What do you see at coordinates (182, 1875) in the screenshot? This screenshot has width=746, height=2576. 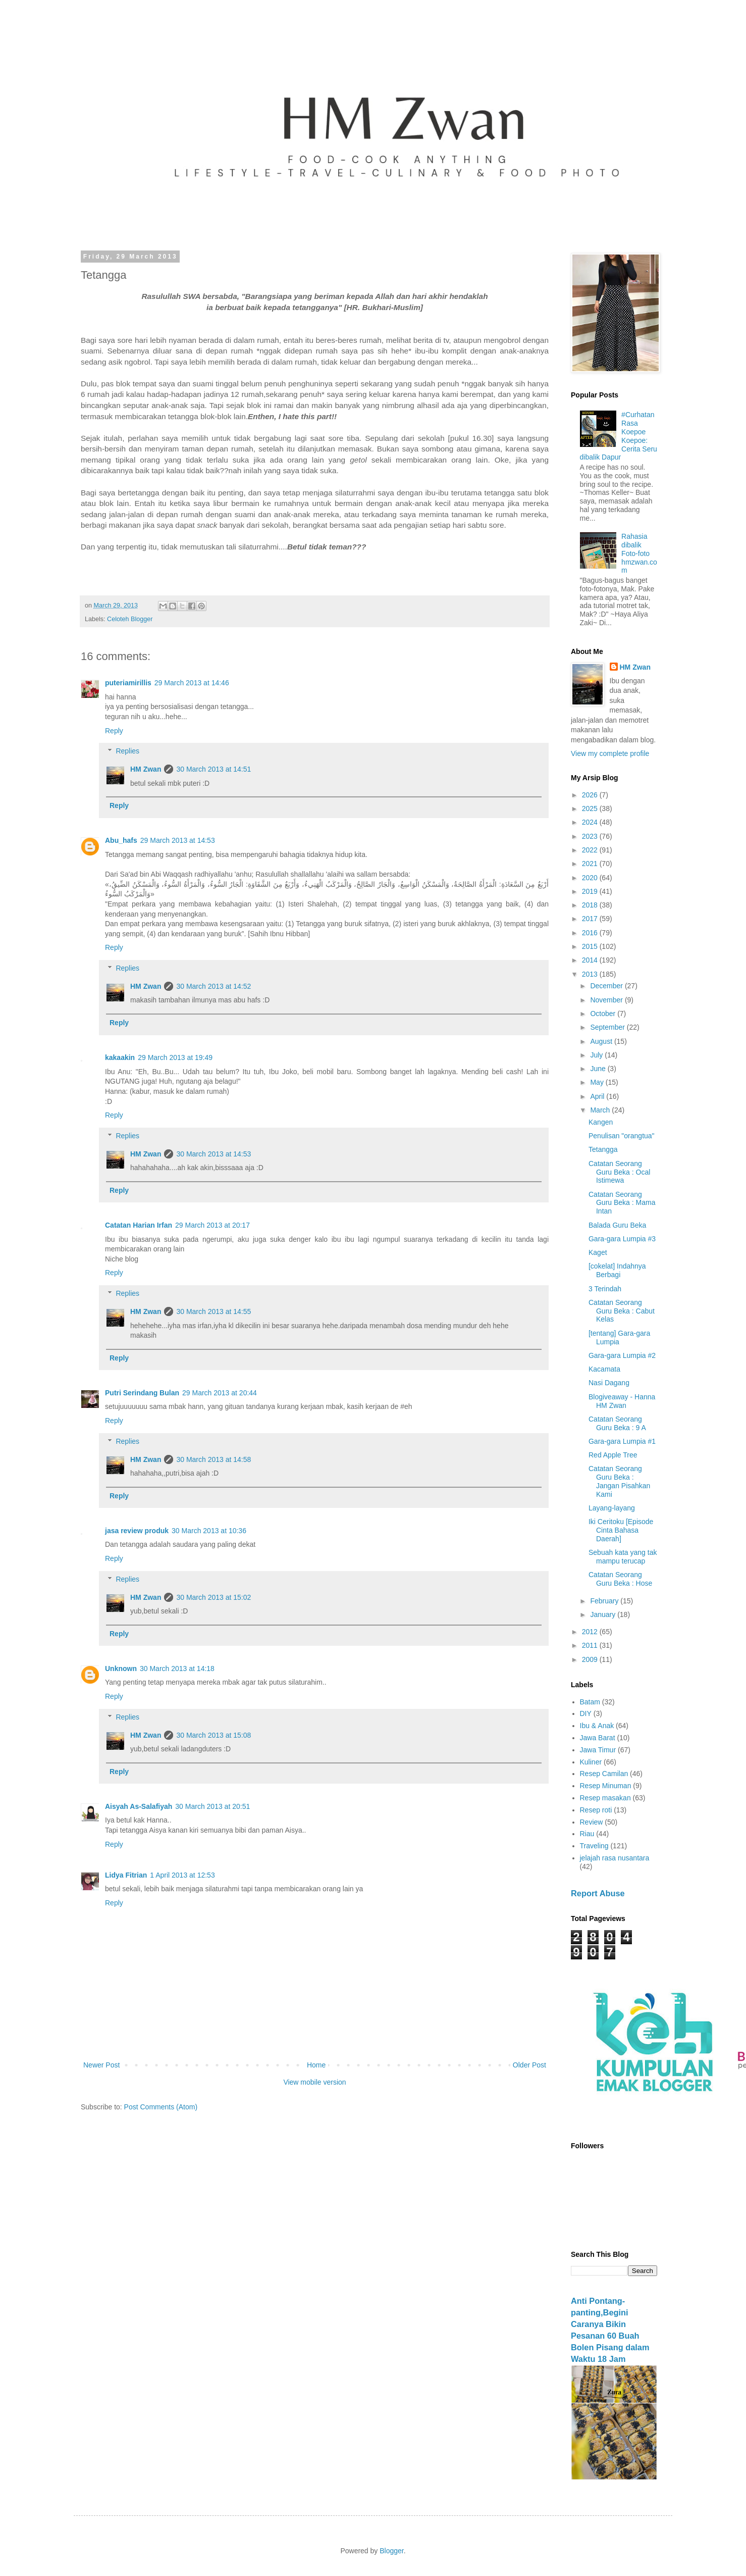 I see `1 April 2013 at 12:53` at bounding box center [182, 1875].